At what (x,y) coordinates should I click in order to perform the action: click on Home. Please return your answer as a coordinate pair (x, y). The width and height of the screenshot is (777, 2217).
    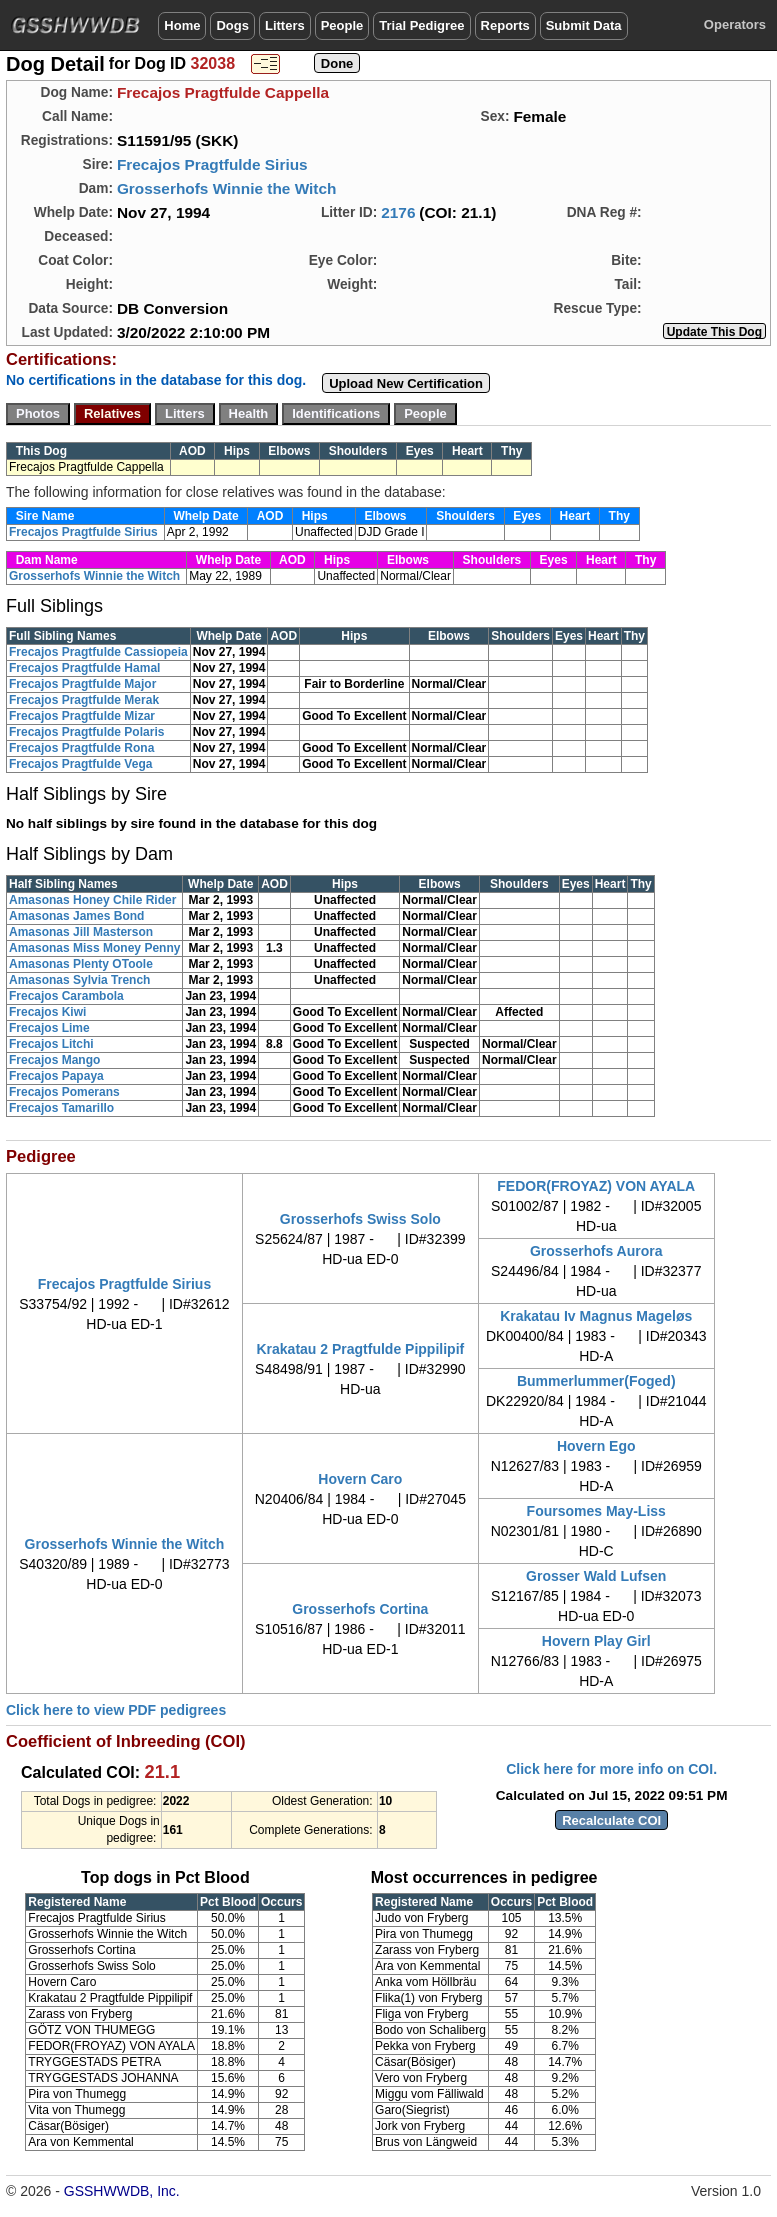
    Looking at the image, I should click on (182, 25).